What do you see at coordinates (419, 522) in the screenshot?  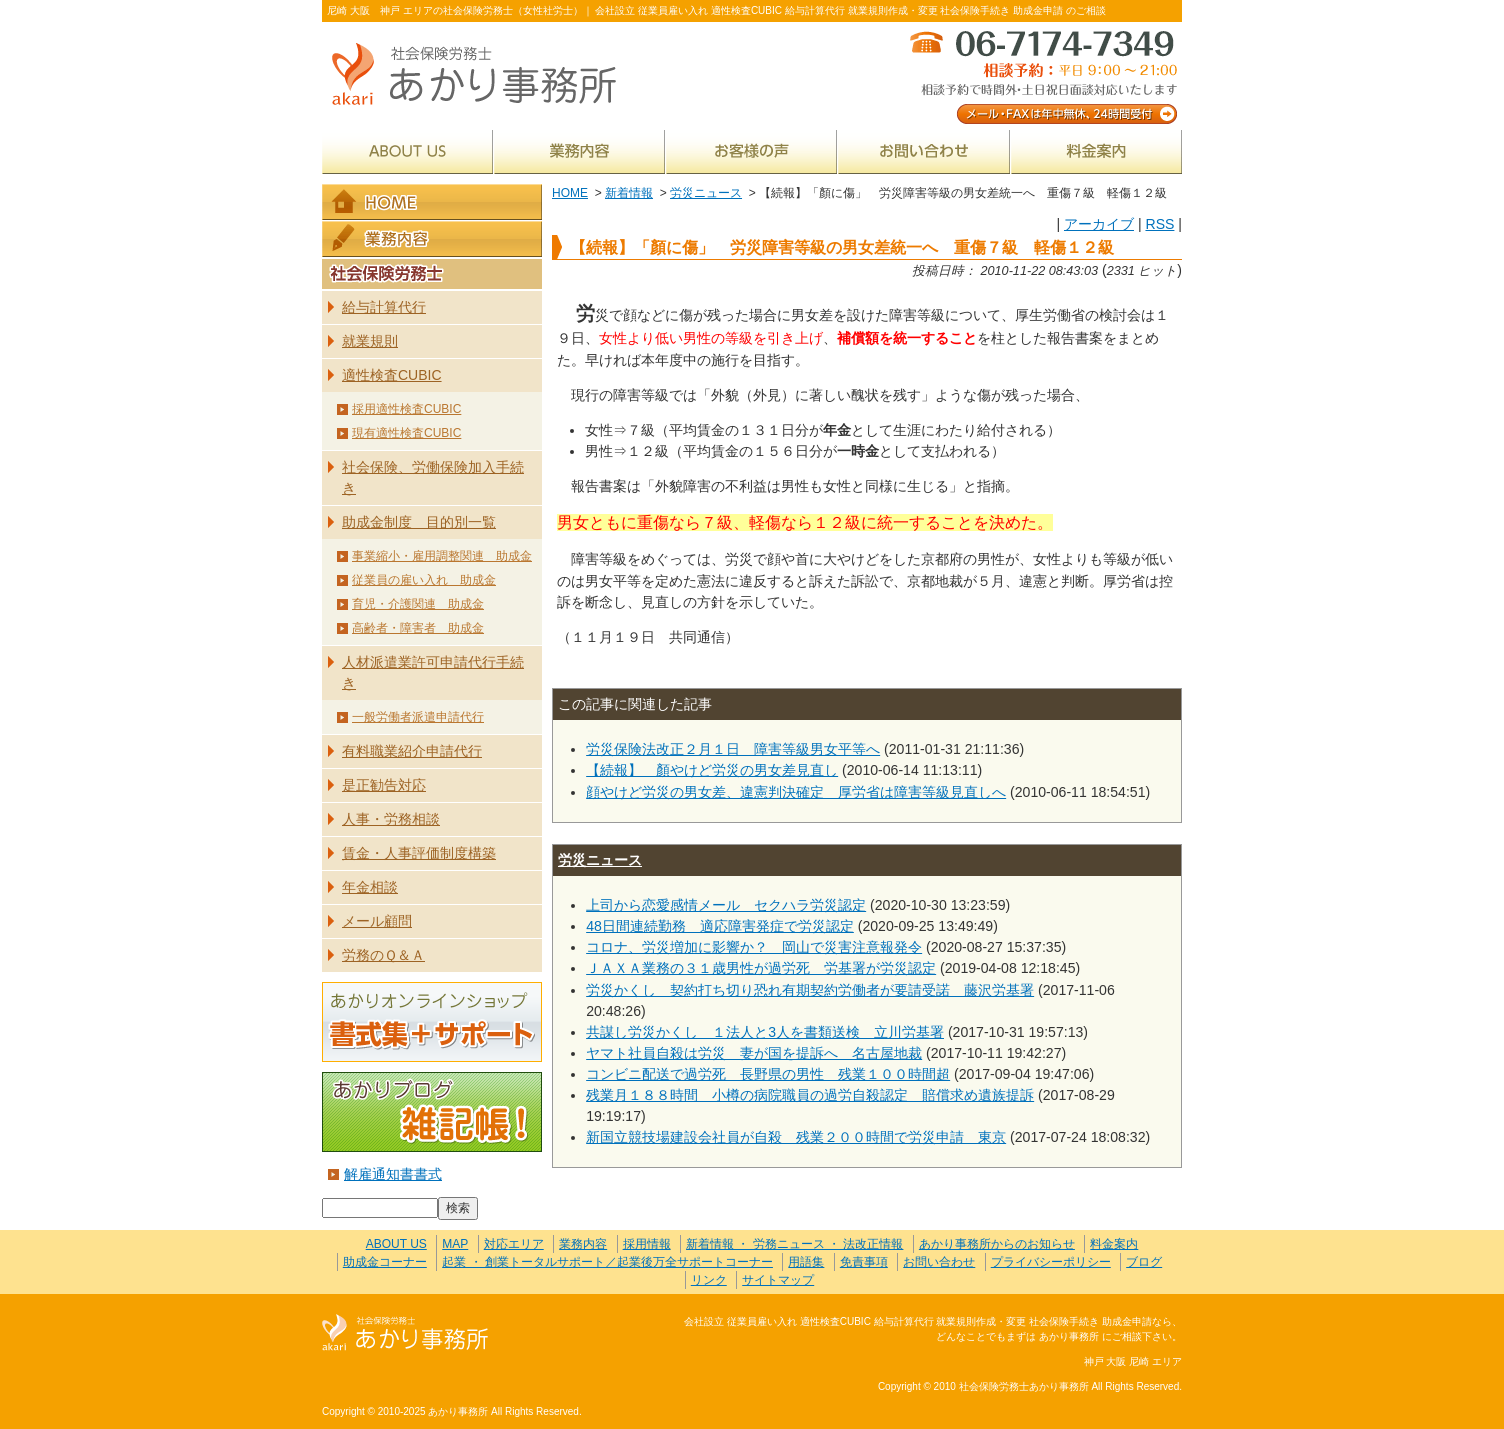 I see `助成金制度 目的別一覧` at bounding box center [419, 522].